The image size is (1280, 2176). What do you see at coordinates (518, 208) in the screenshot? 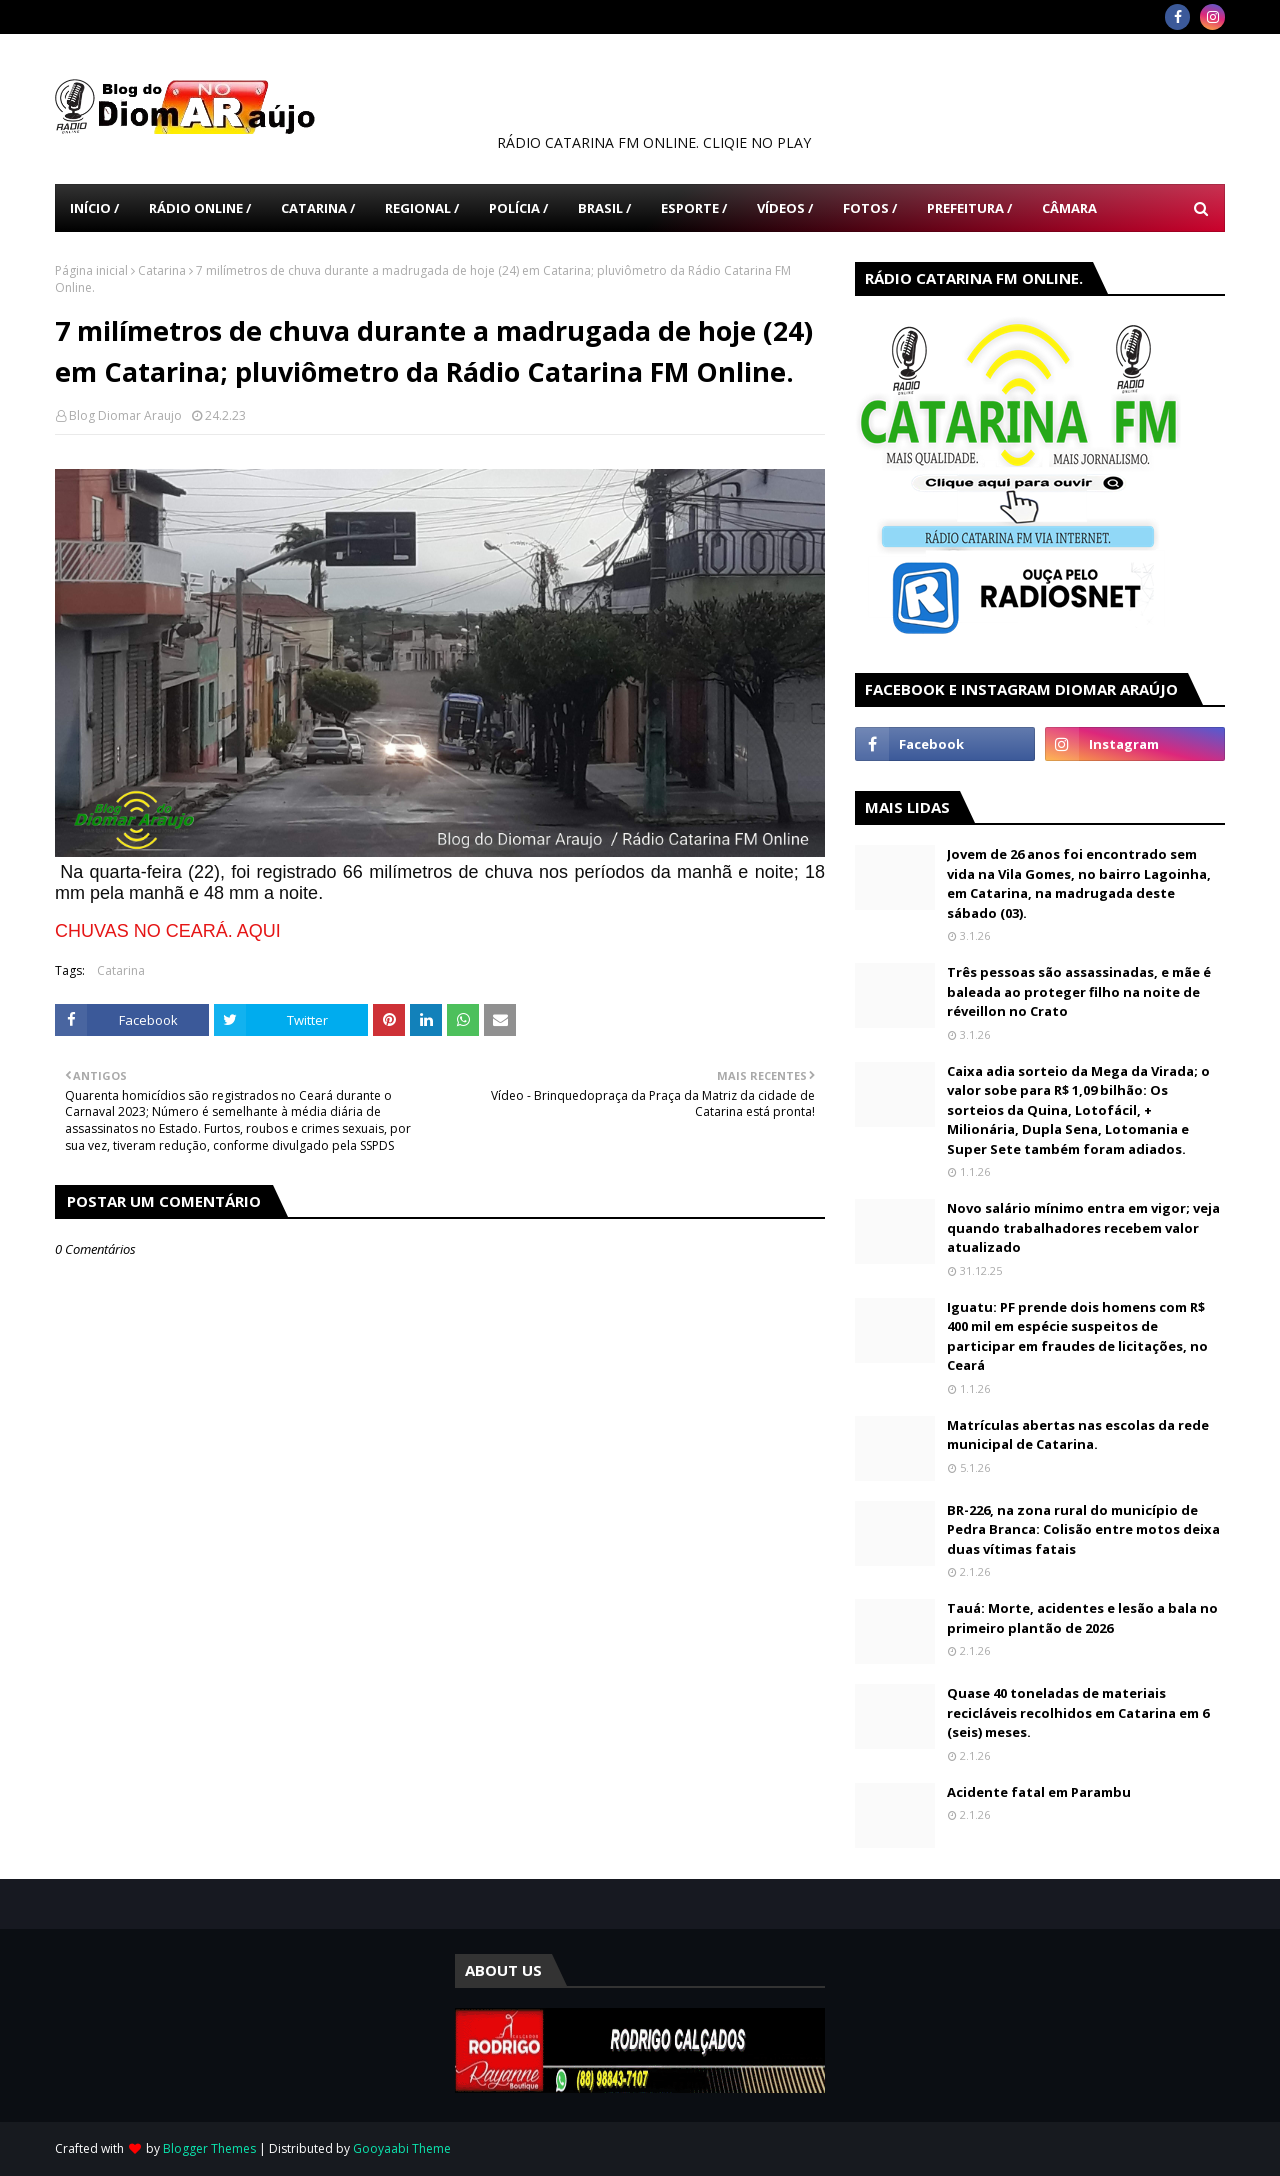
I see `Polícia / [menuitem]` at bounding box center [518, 208].